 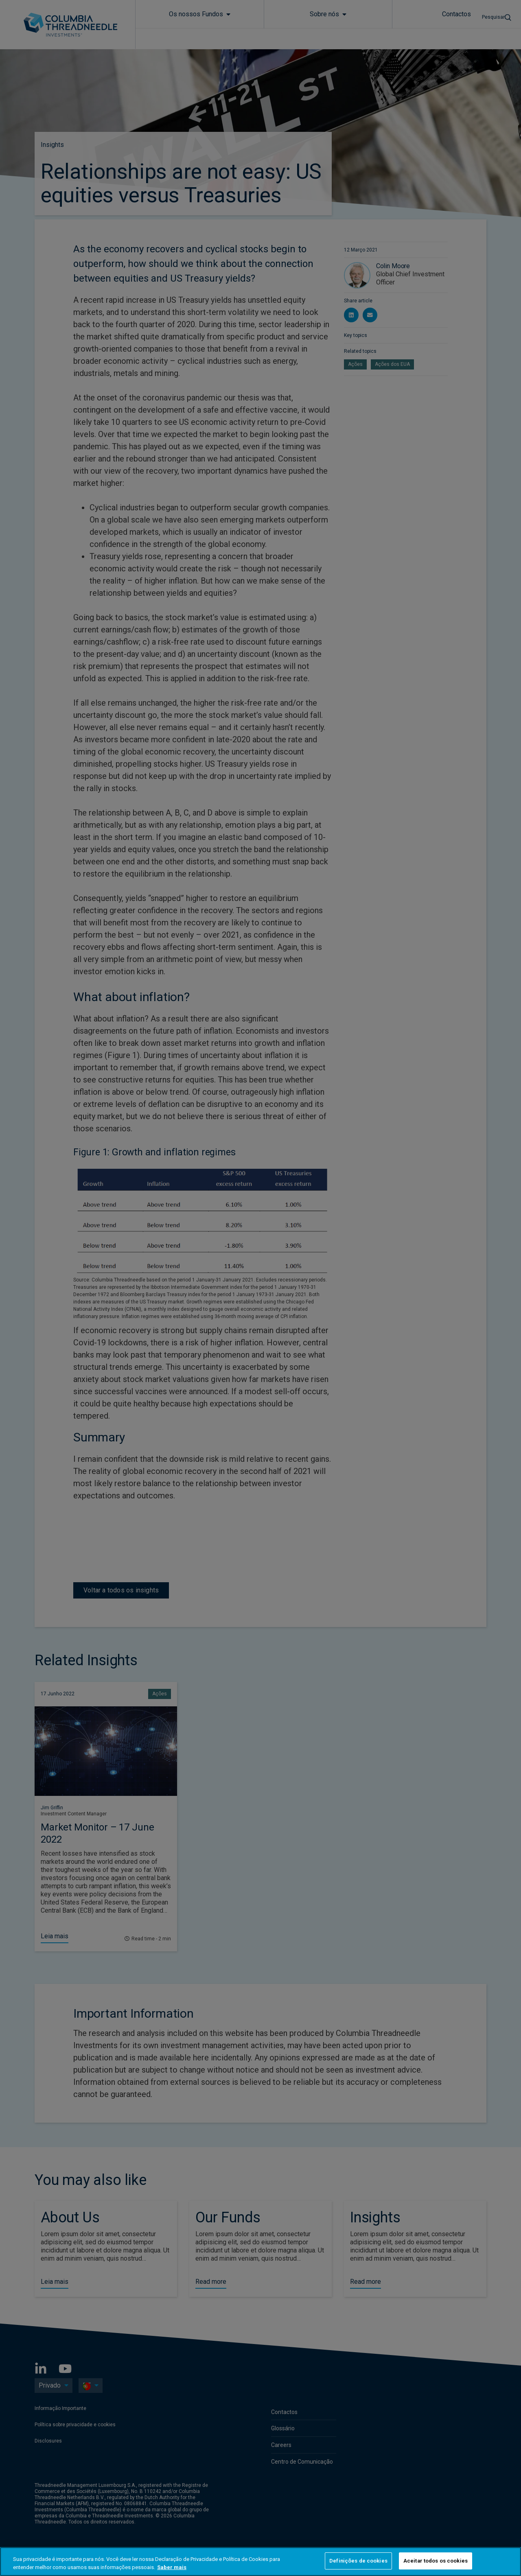 What do you see at coordinates (171, 2567) in the screenshot?
I see `Saber mais [Mais informação sobre a sua privacidade, abre num separador novo]` at bounding box center [171, 2567].